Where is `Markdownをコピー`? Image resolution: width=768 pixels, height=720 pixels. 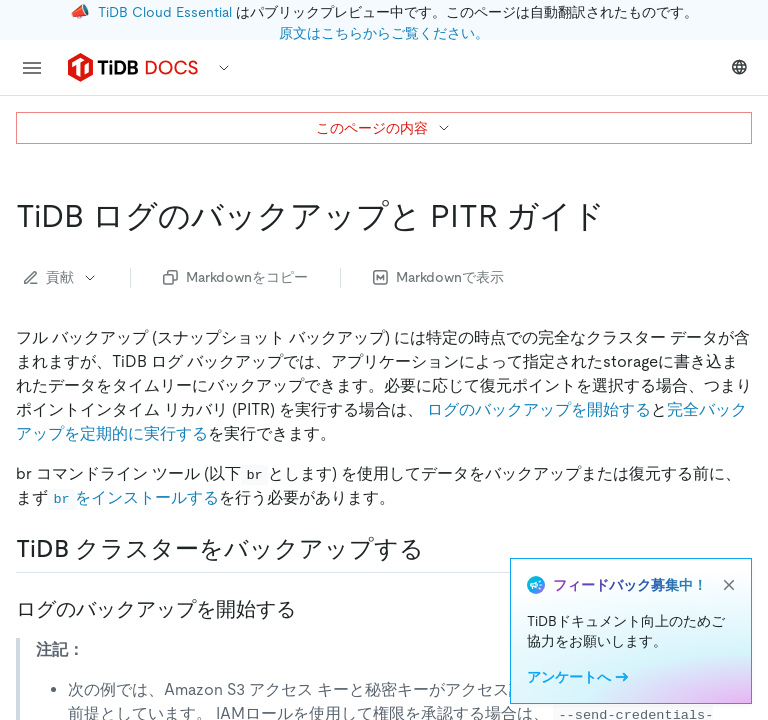 Markdownをコピー is located at coordinates (235, 277).